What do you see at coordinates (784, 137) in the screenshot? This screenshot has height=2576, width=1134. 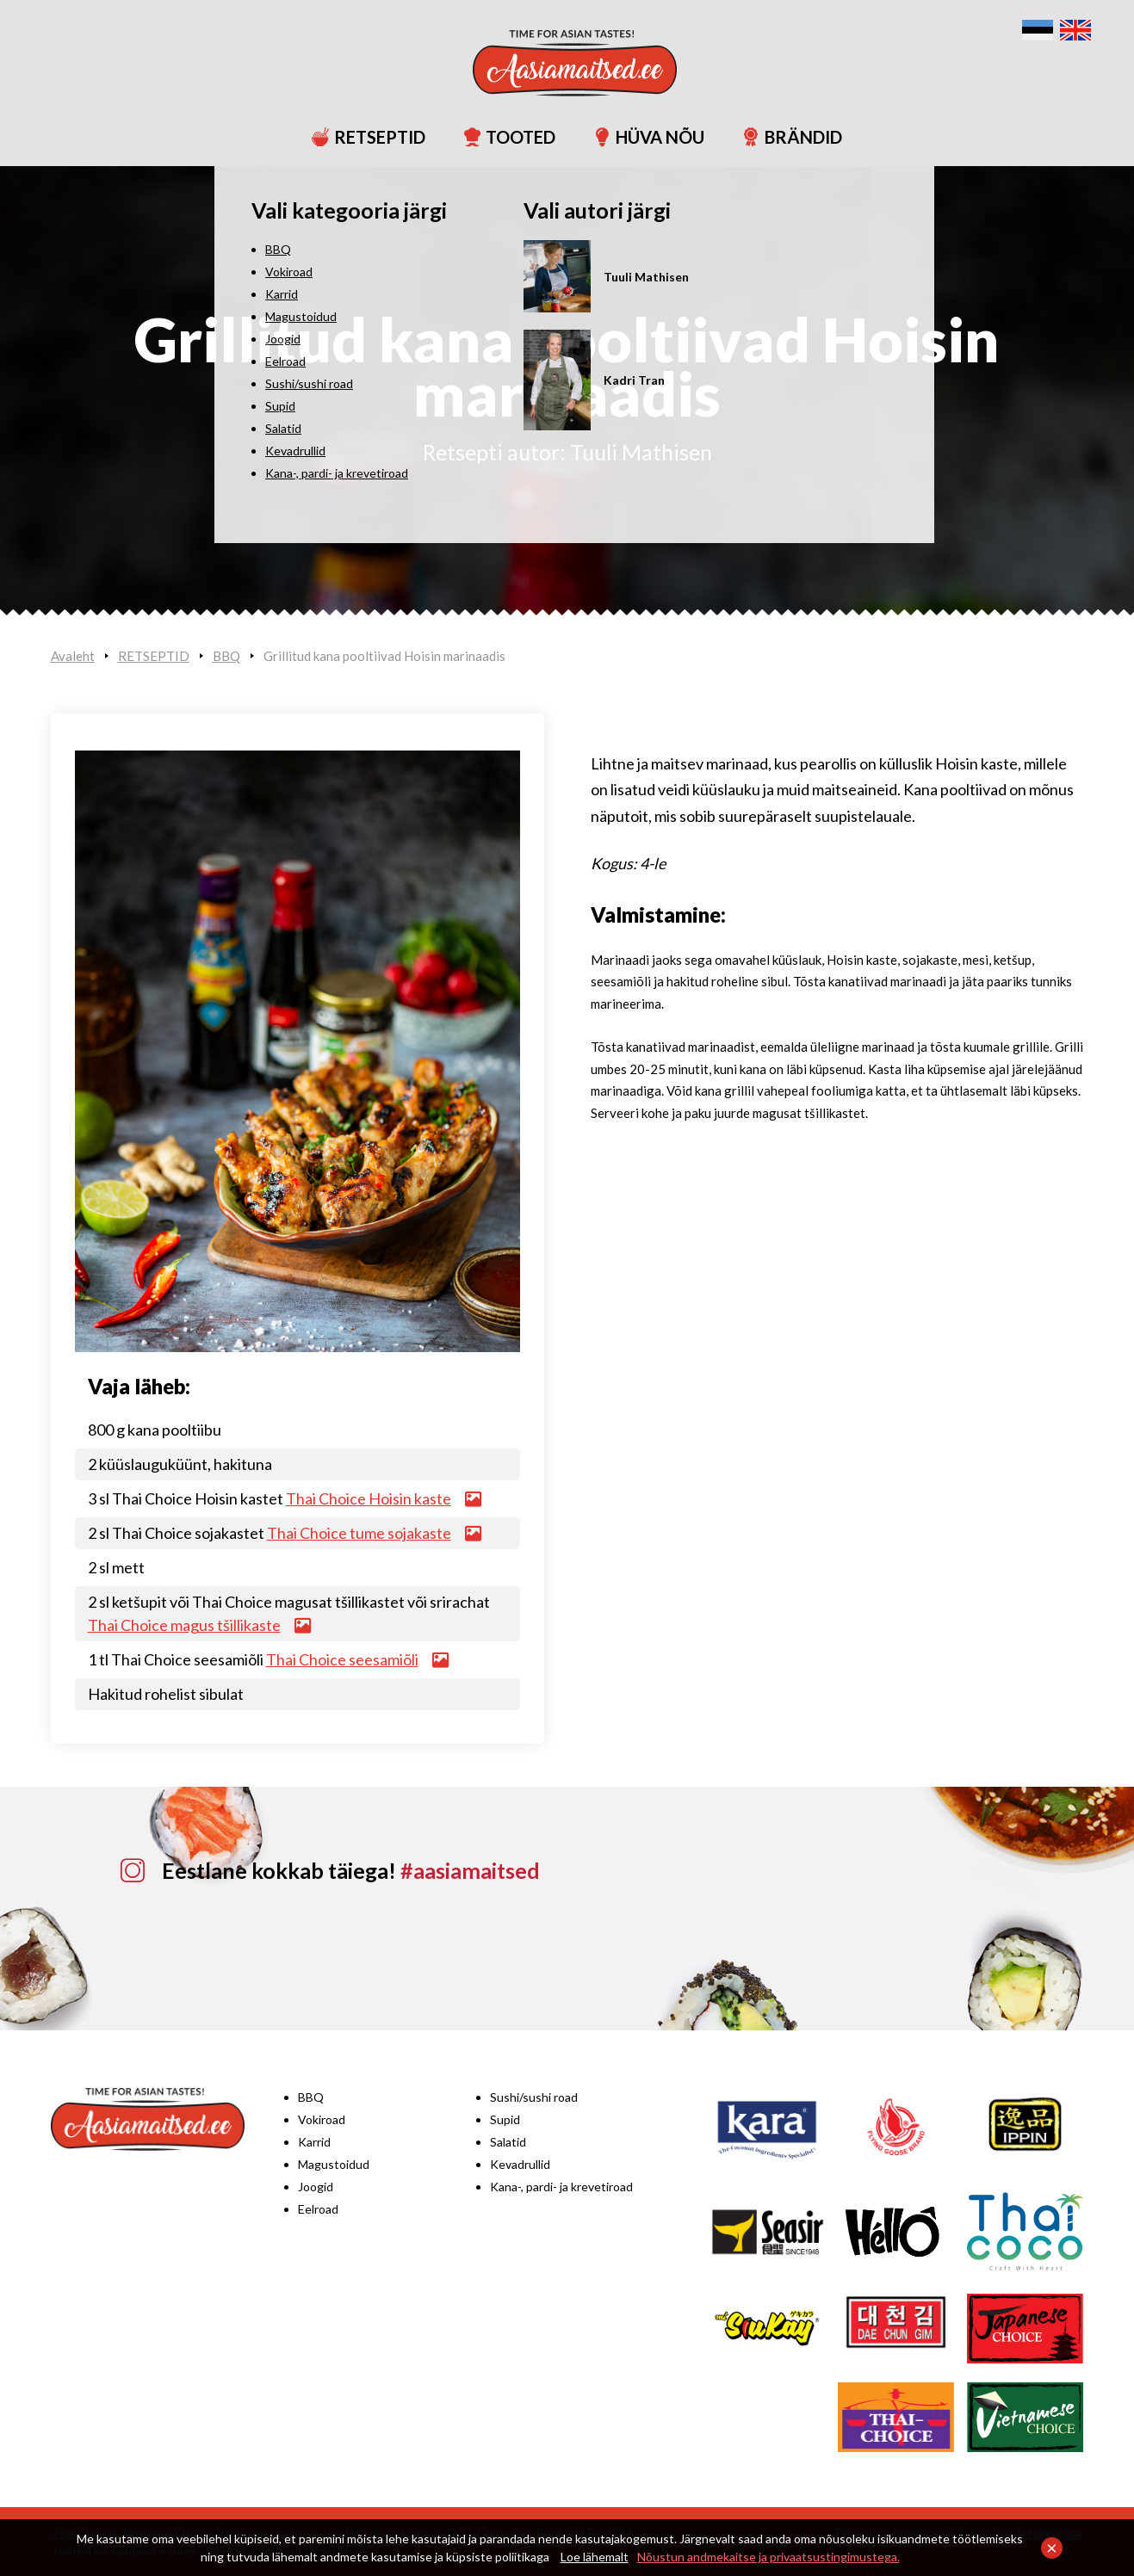 I see `BRÄNDID` at bounding box center [784, 137].